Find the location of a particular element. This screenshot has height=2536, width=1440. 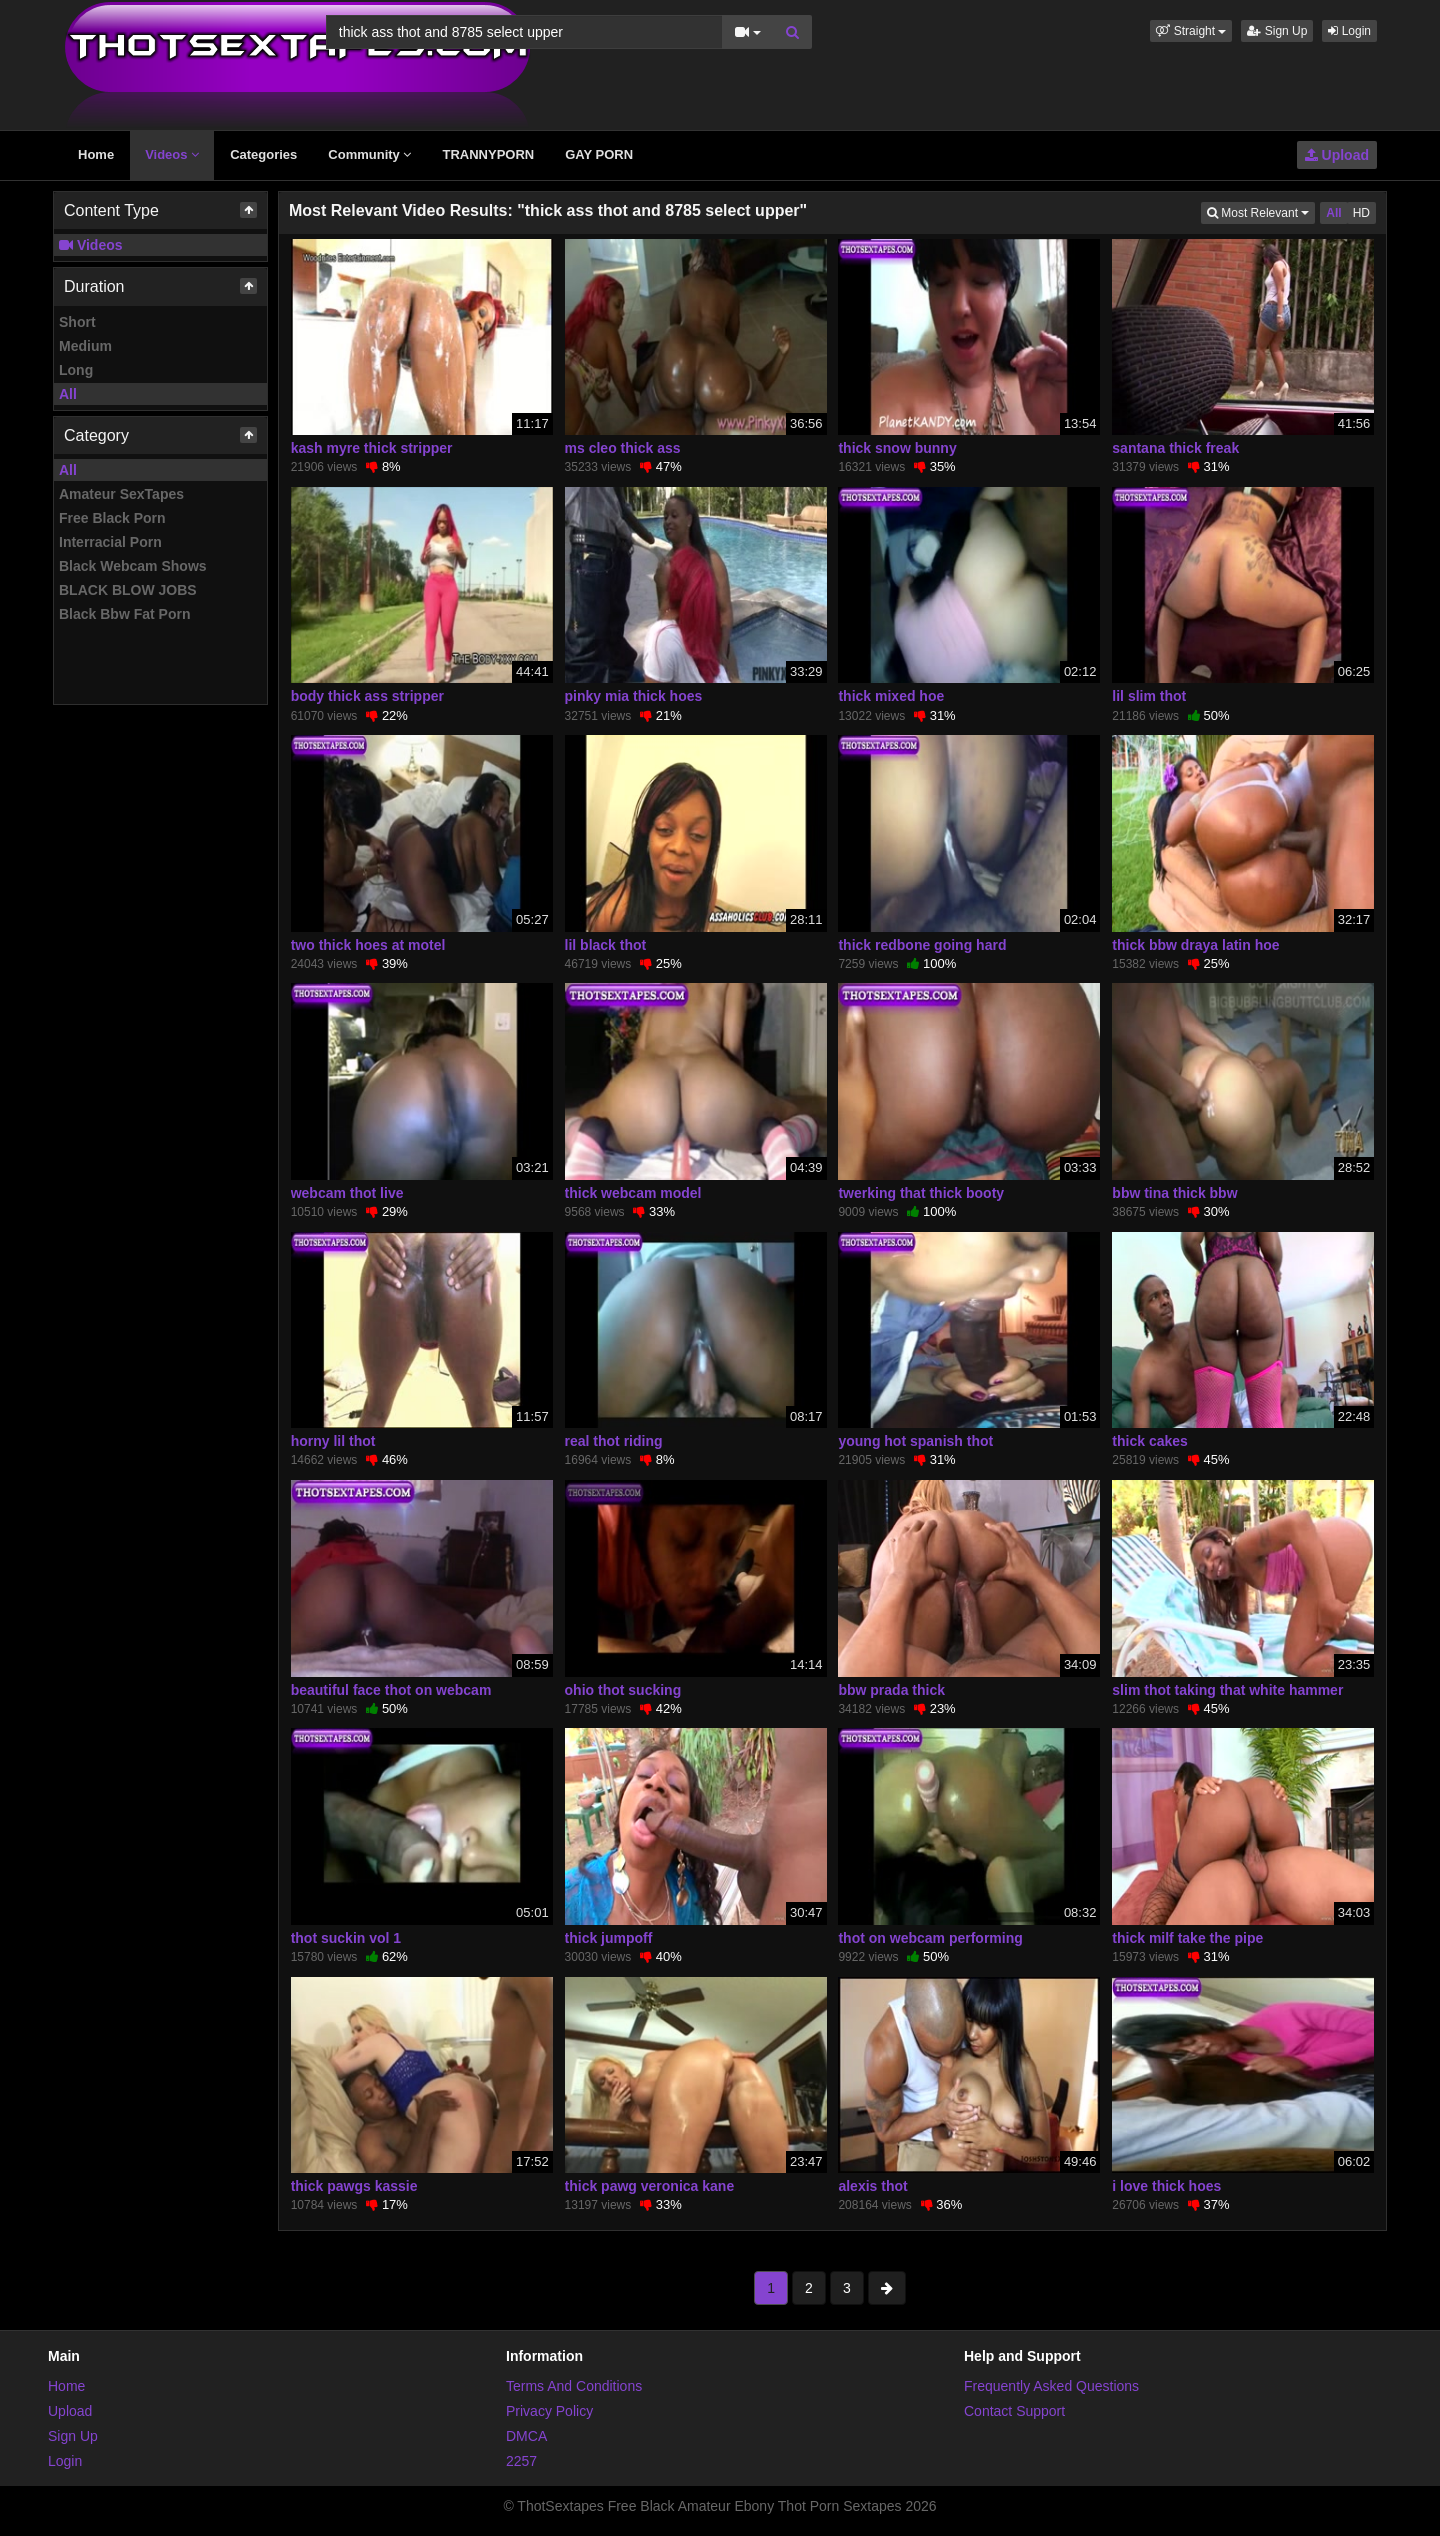

two thick hoes at motel is located at coordinates (368, 945).